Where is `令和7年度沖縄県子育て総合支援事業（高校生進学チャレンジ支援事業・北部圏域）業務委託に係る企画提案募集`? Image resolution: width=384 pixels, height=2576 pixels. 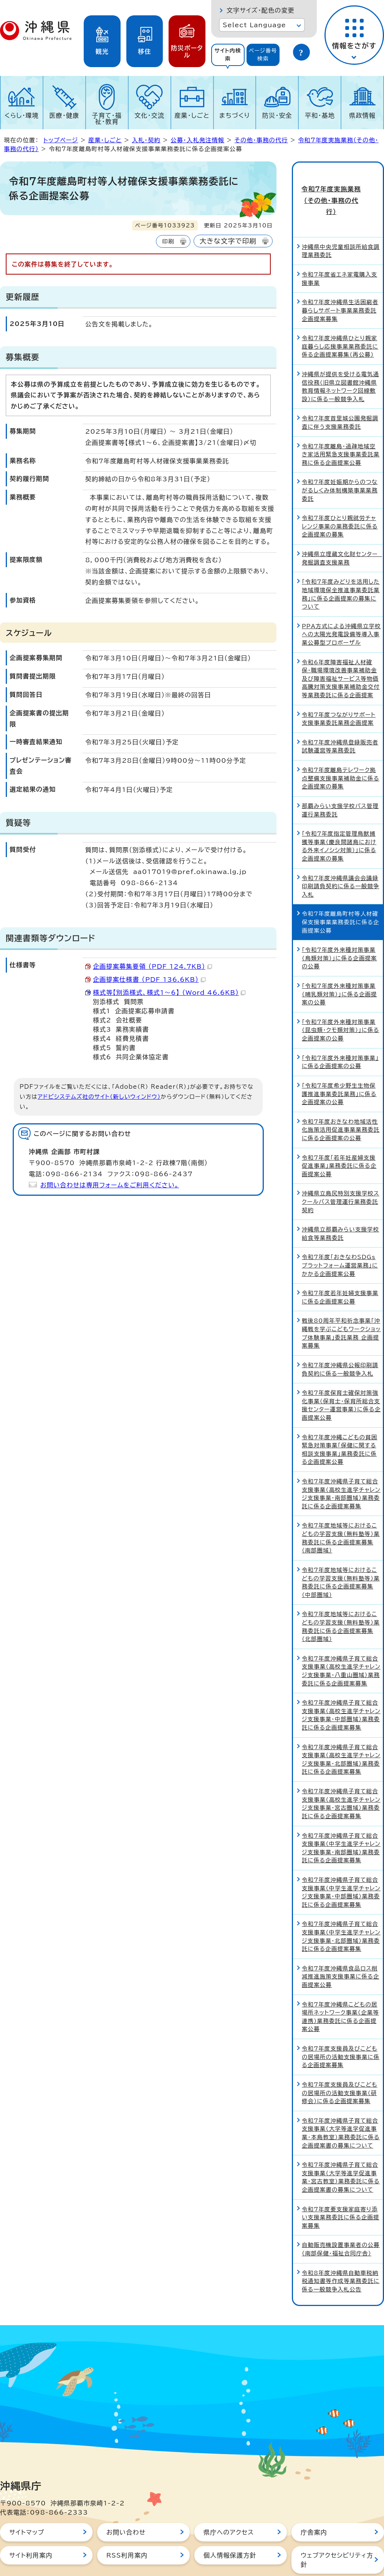
令和7年度沖縄県子育て総合支援事業（高校生進学チャレンジ支援事業・北部圏域）業務委託に係る企画提案募集 is located at coordinates (341, 1732).